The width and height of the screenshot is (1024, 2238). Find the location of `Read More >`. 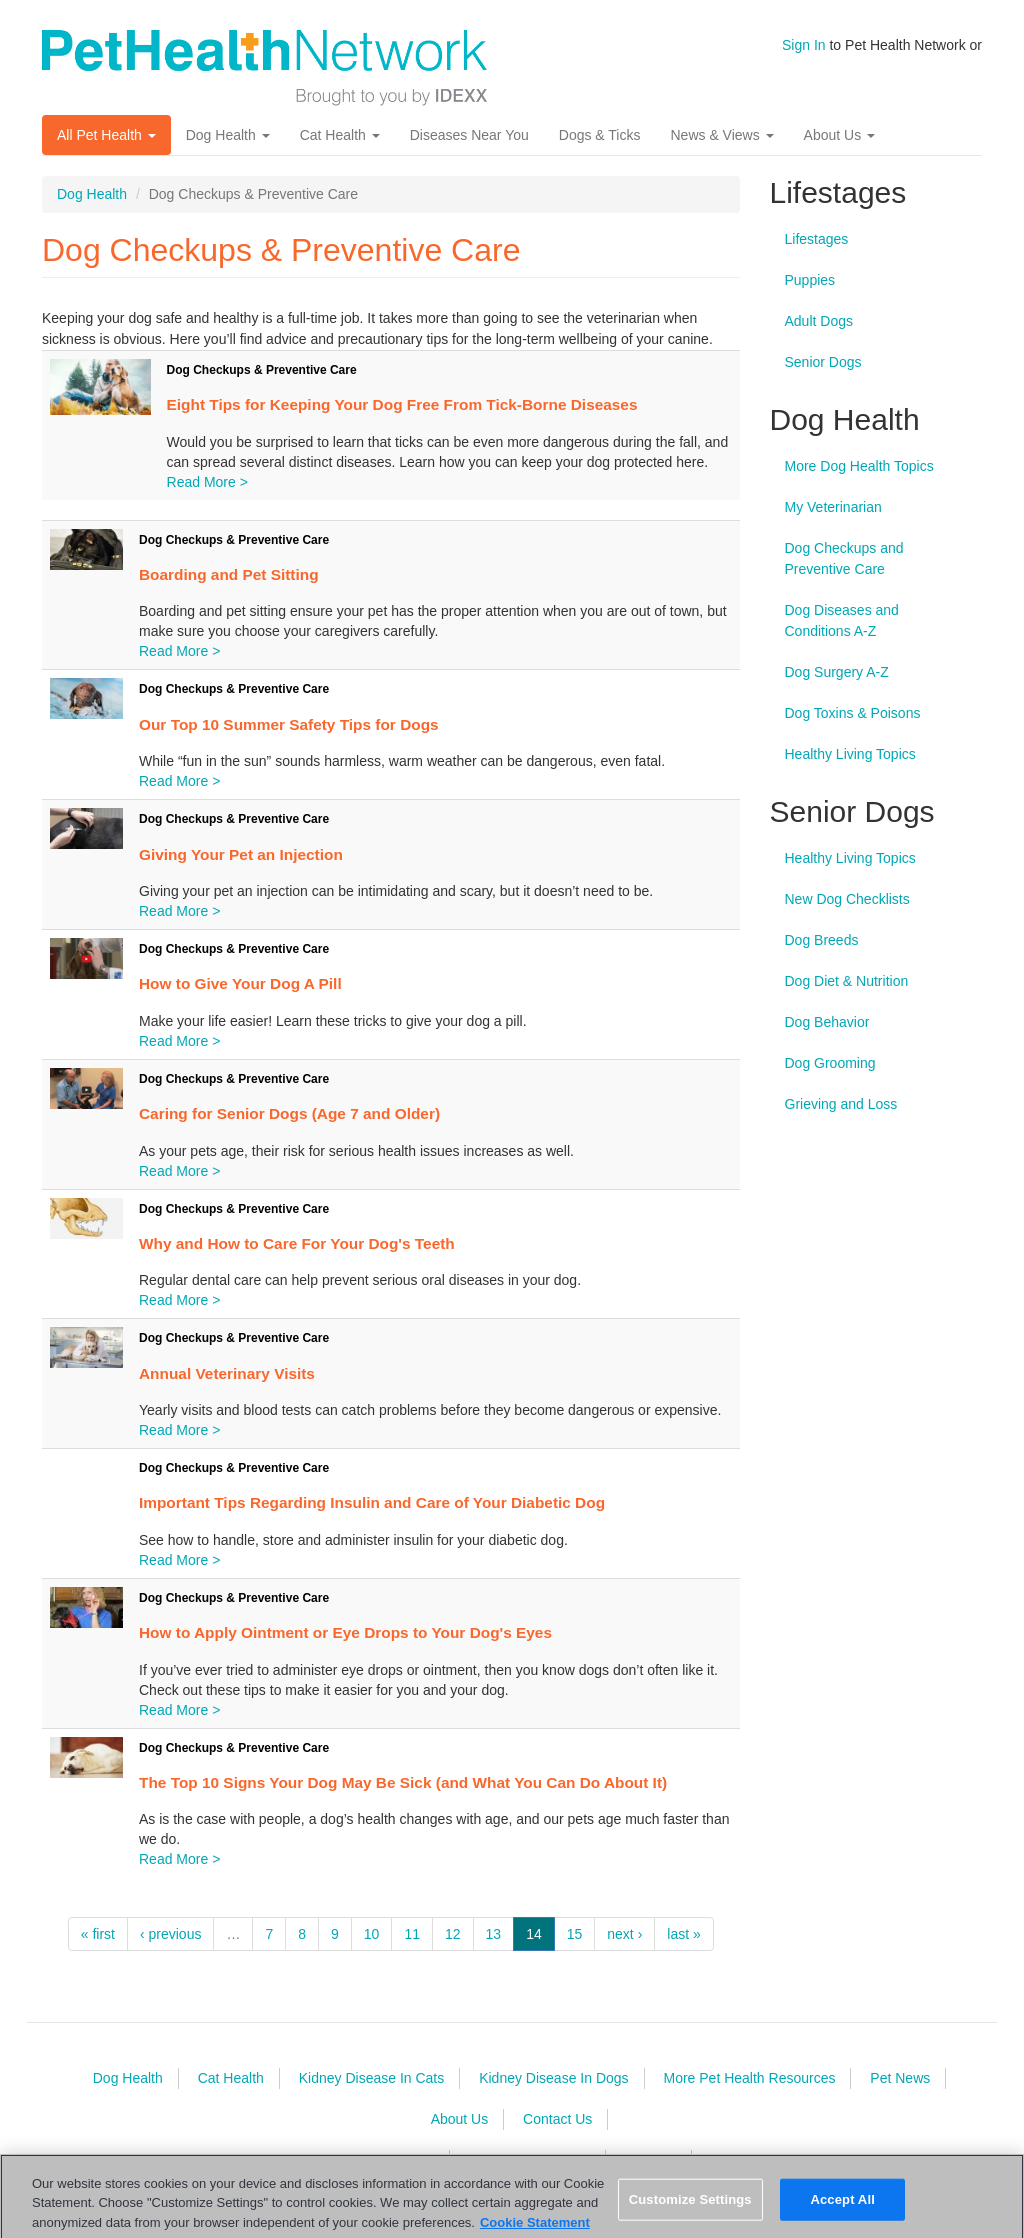

Read More > is located at coordinates (207, 482).